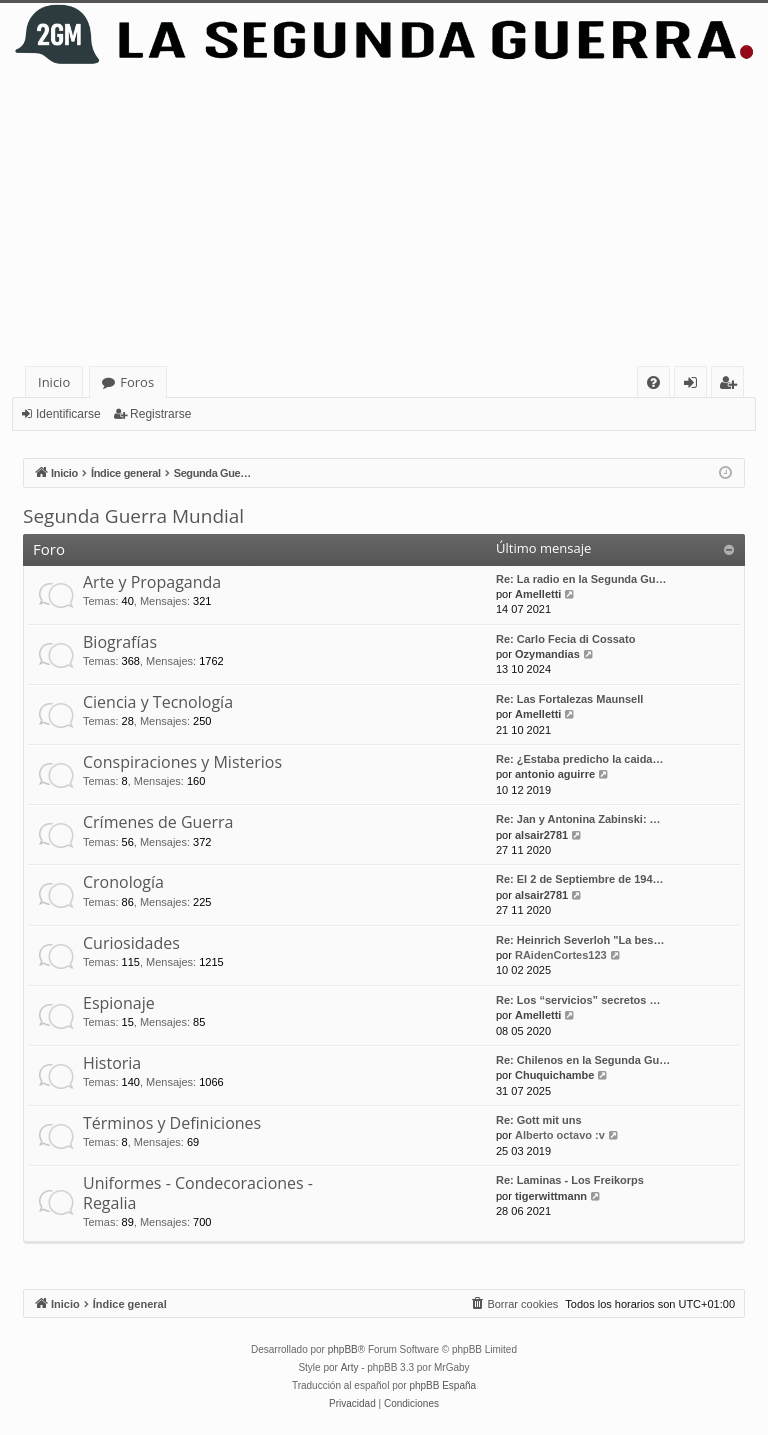  I want to click on Re: Chilenos en la Segunda Gu…, so click(583, 1060).